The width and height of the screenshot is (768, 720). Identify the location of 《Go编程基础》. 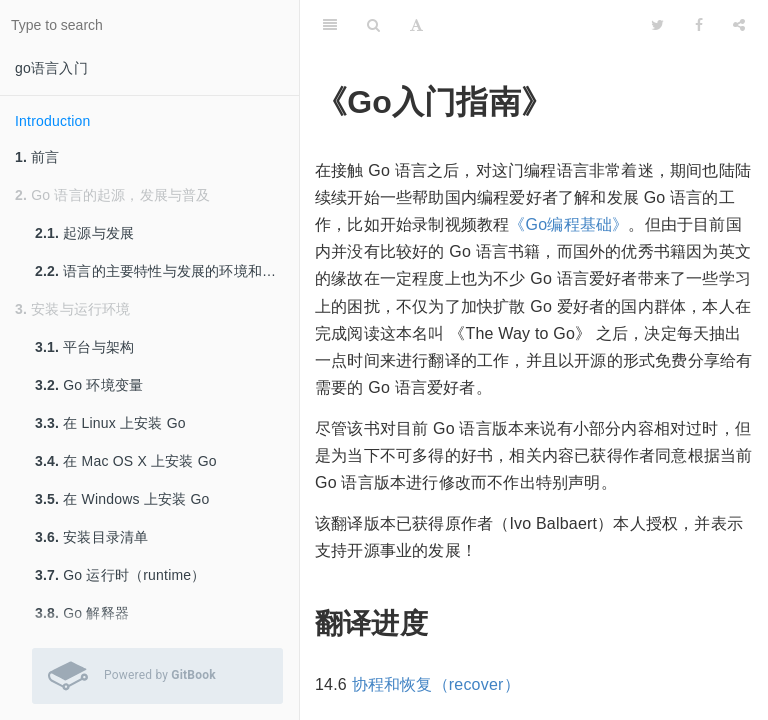
(568, 224).